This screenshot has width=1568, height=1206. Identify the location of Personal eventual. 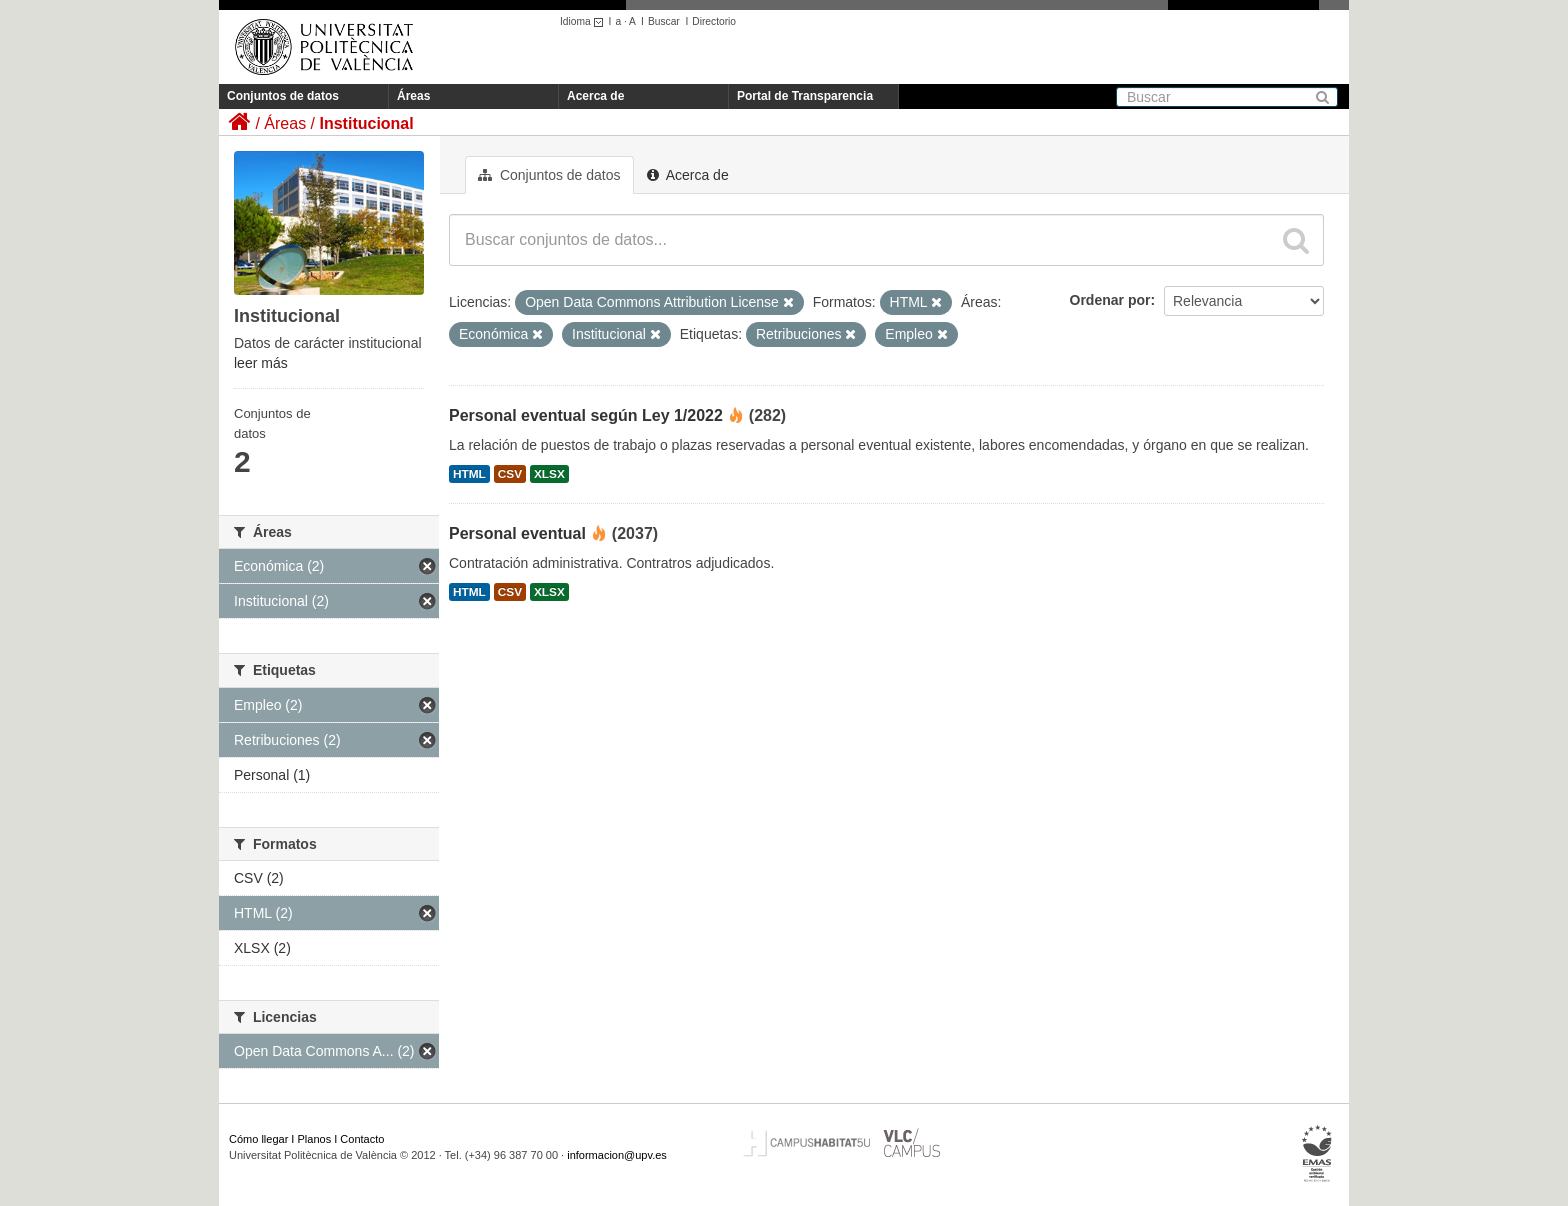
(517, 533).